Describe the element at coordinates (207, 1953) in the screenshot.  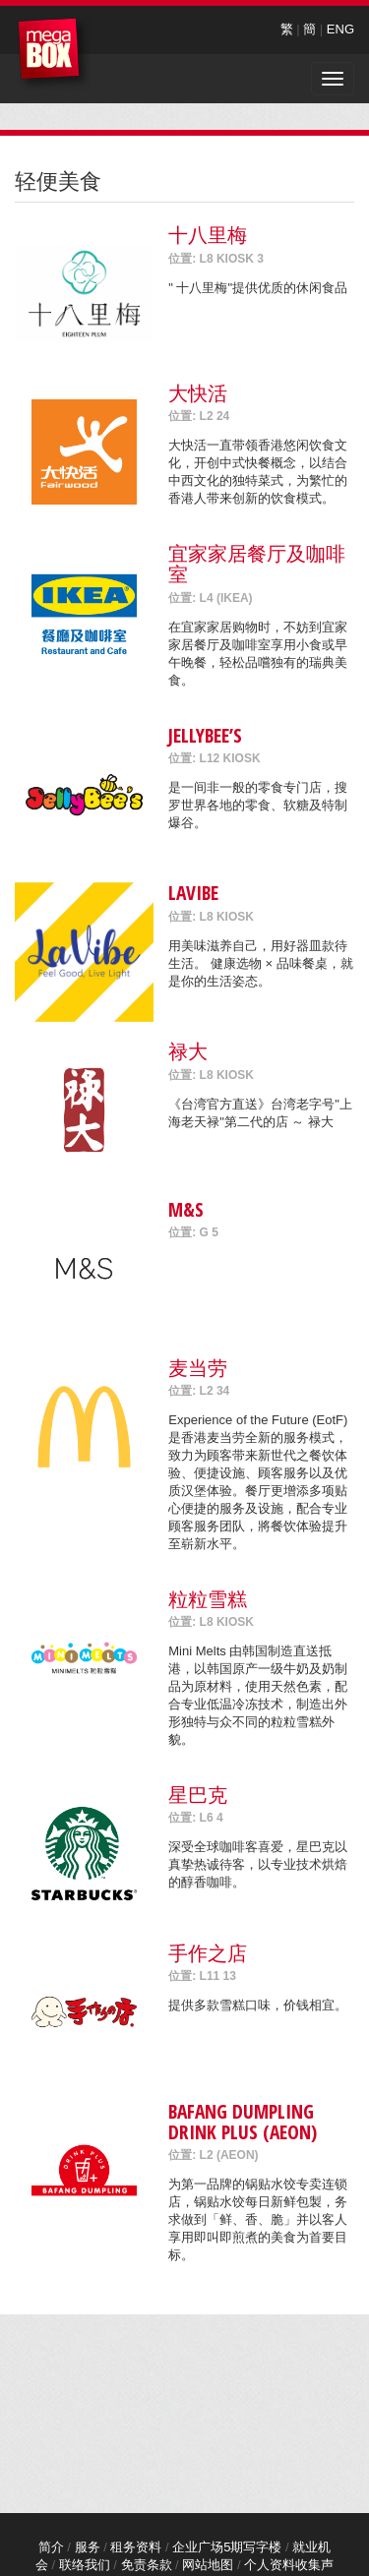
I see `手作之店` at that location.